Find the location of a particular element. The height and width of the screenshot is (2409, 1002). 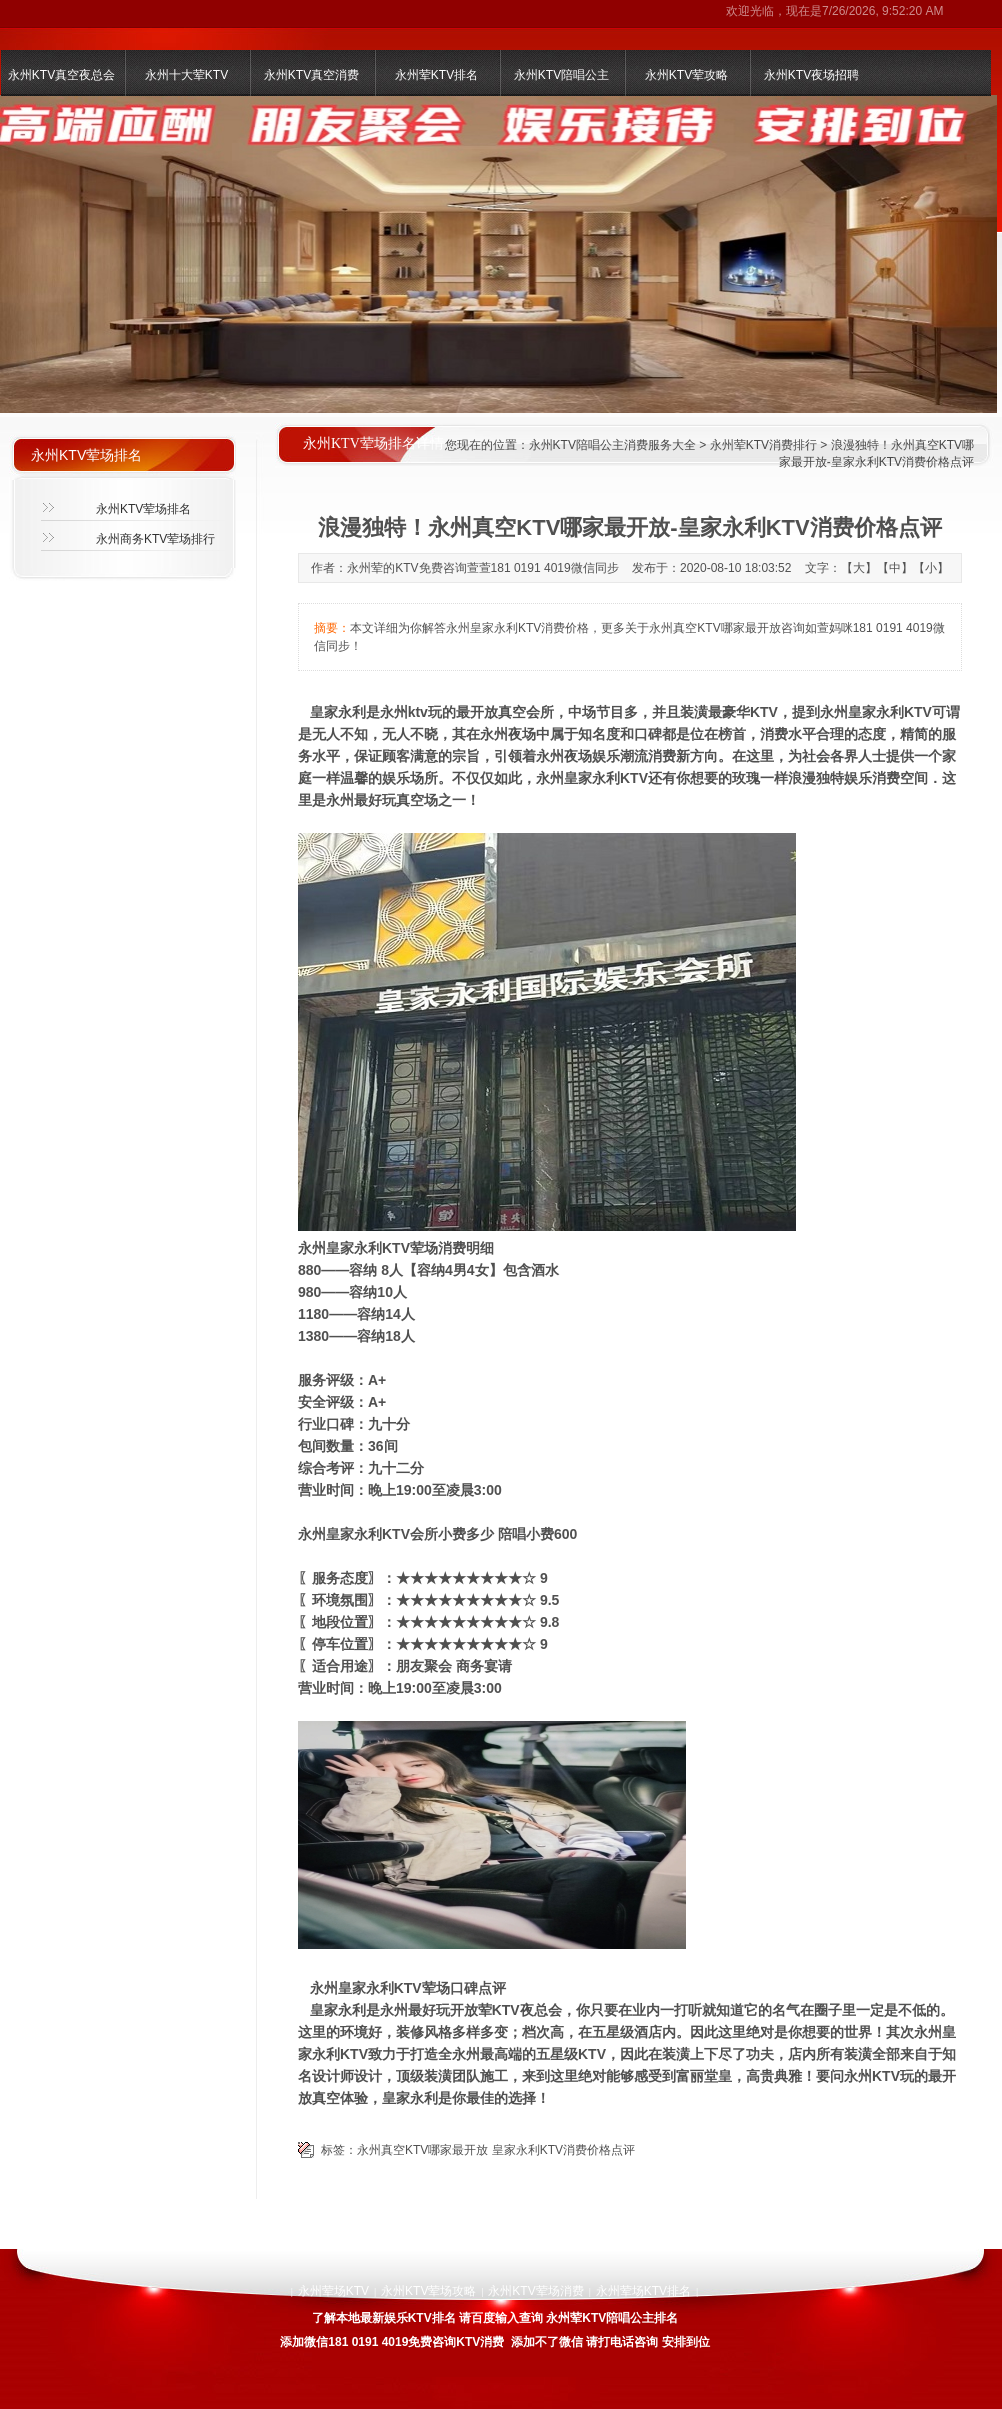

永州真空KTV哪家最开放 is located at coordinates (422, 2150).